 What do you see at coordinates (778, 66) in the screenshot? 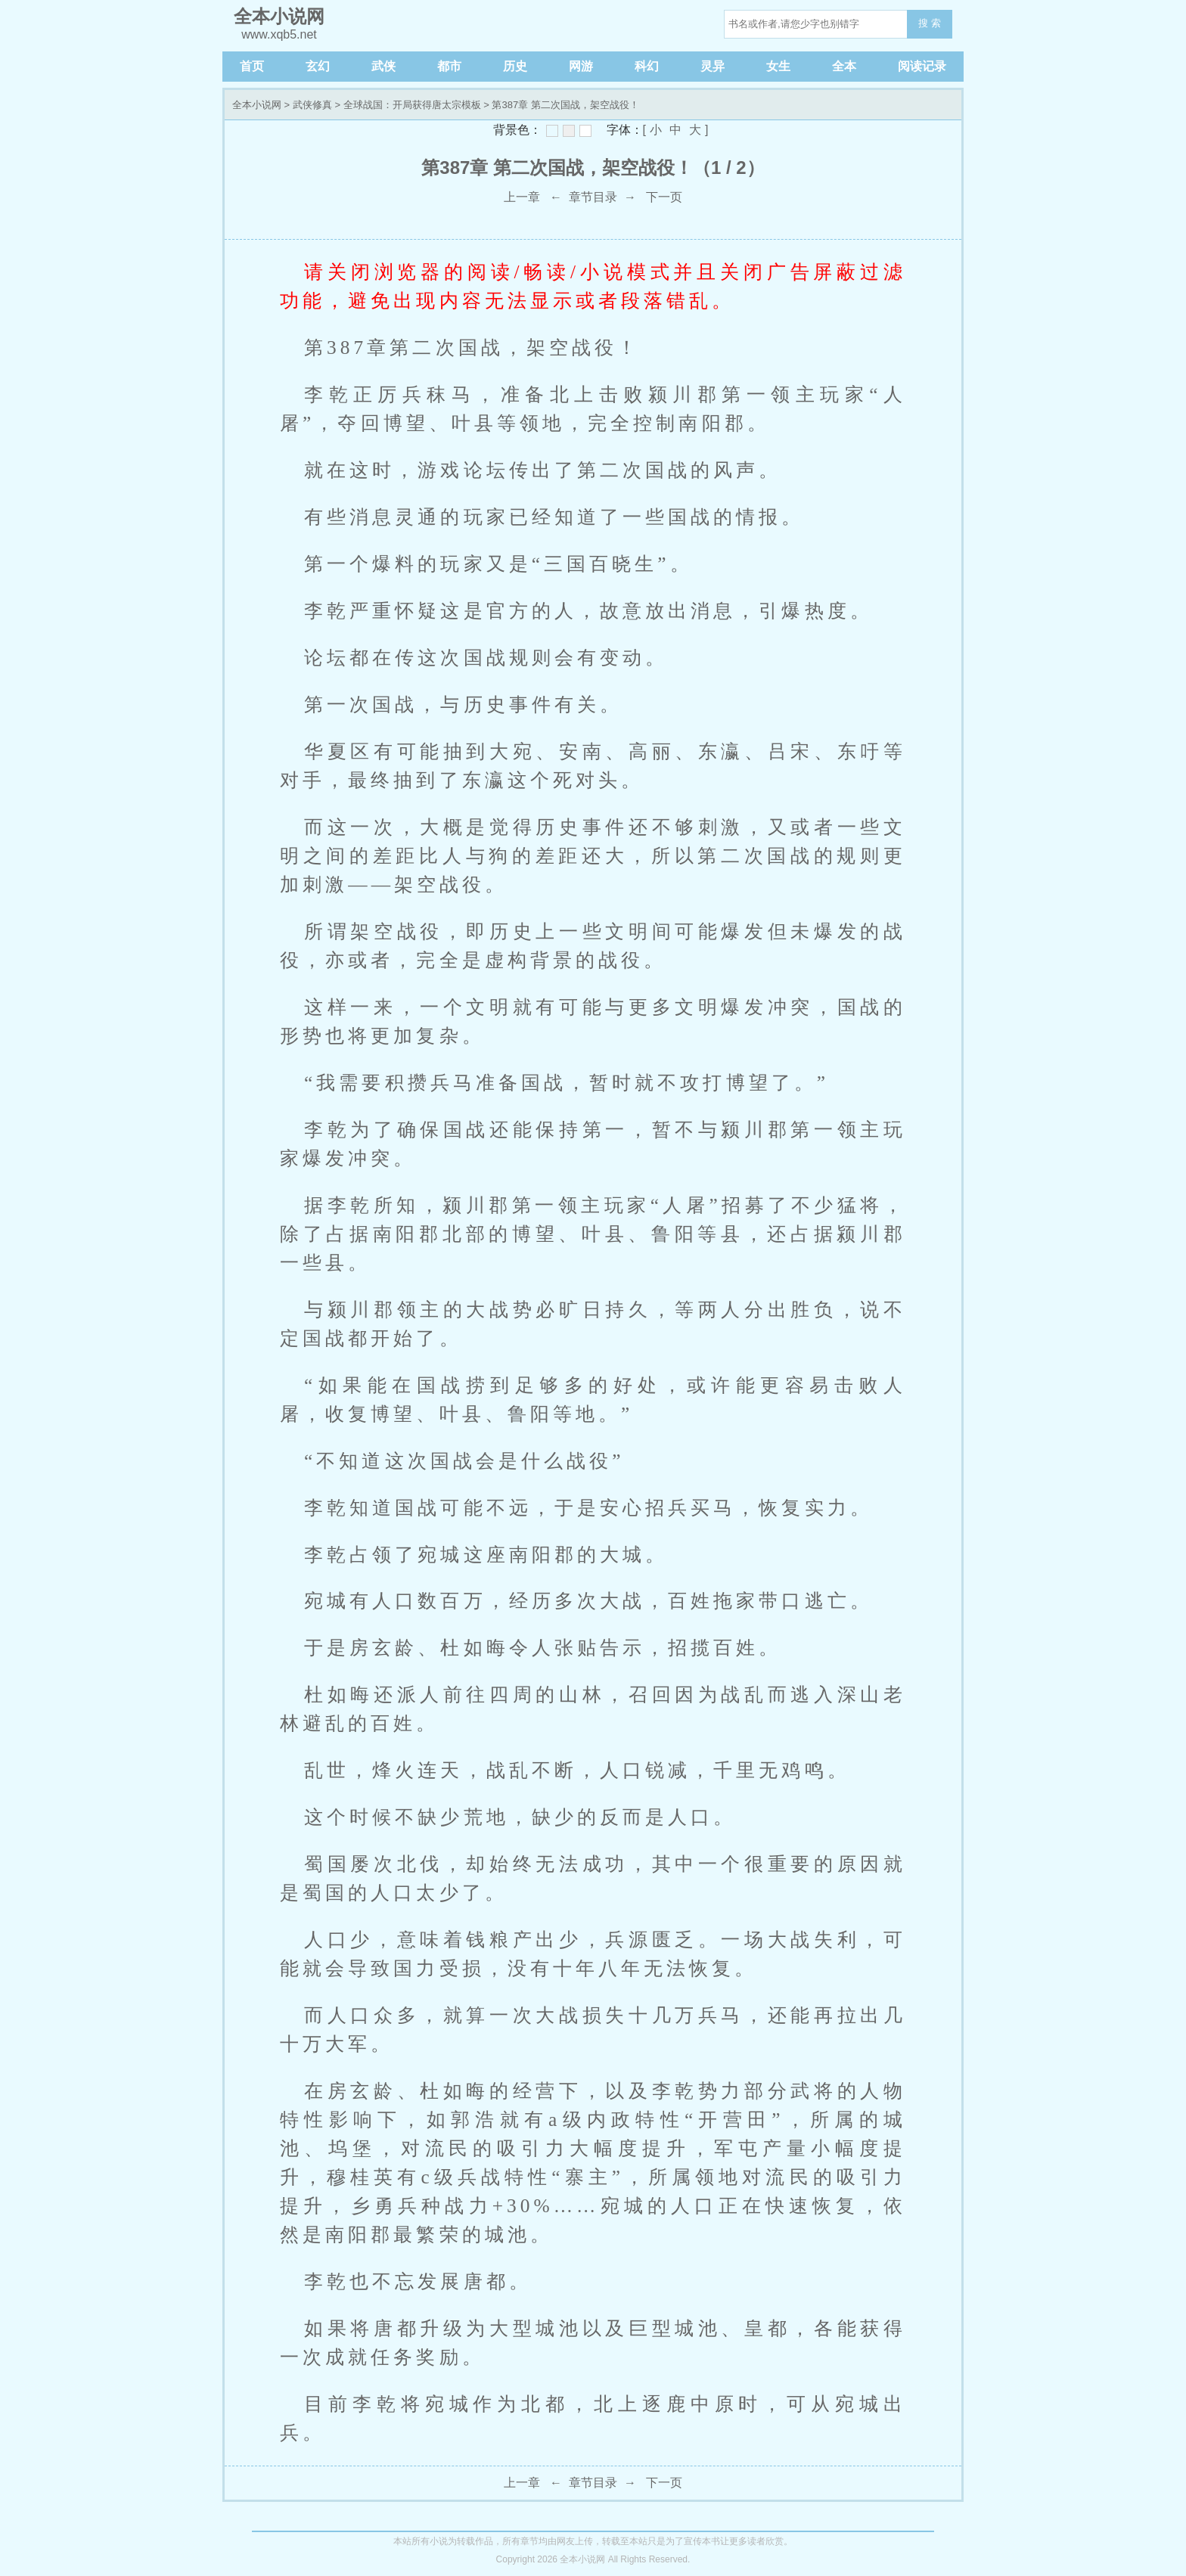
I see `女生` at bounding box center [778, 66].